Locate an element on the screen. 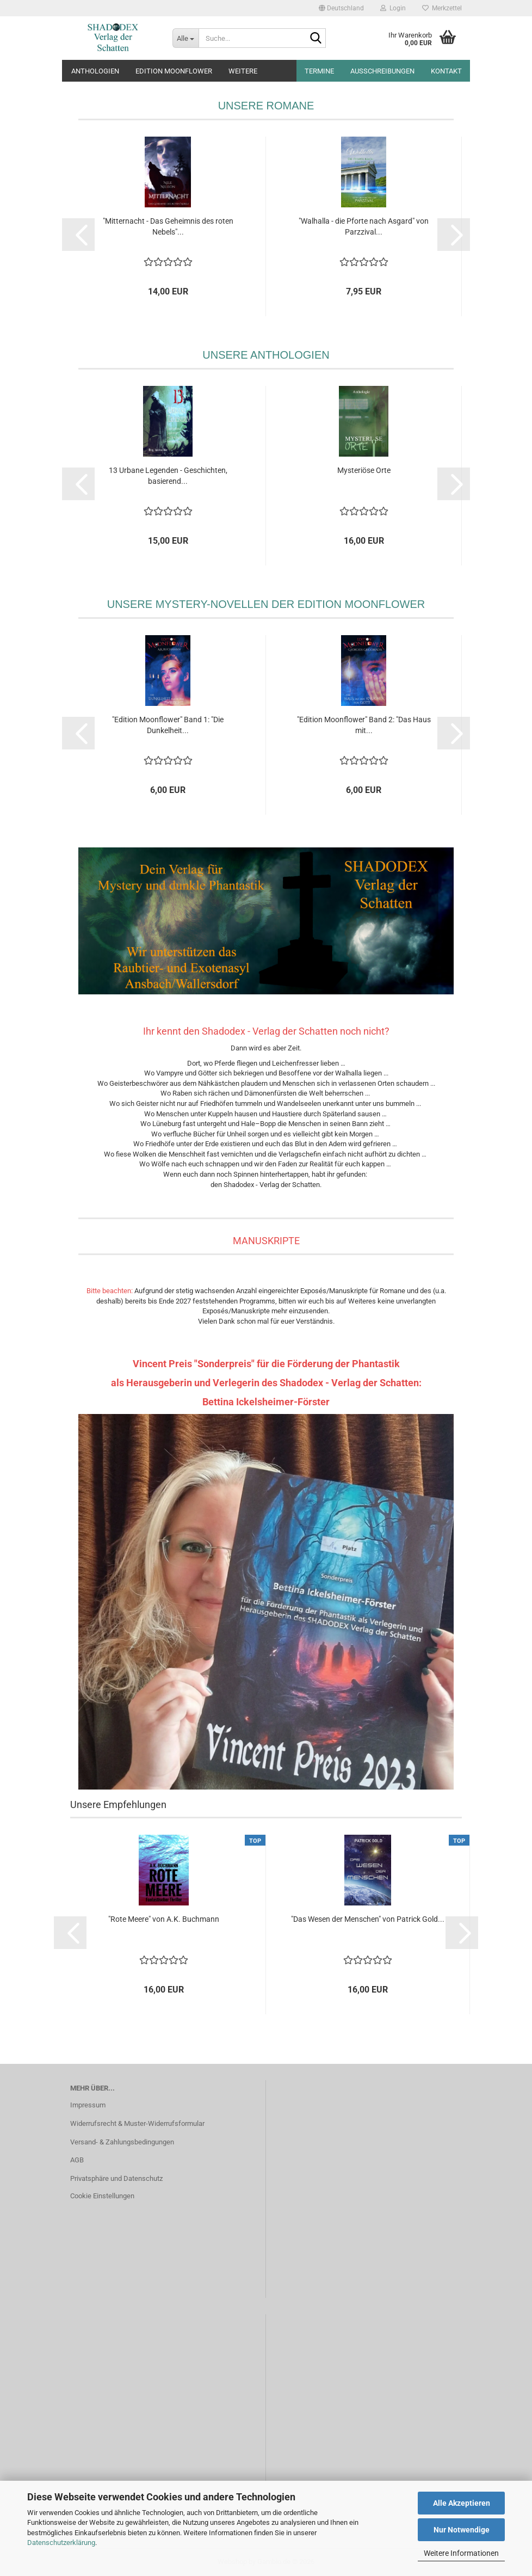  Widerrufsrecht & Muster-Widerrufsformular is located at coordinates (137, 2123).